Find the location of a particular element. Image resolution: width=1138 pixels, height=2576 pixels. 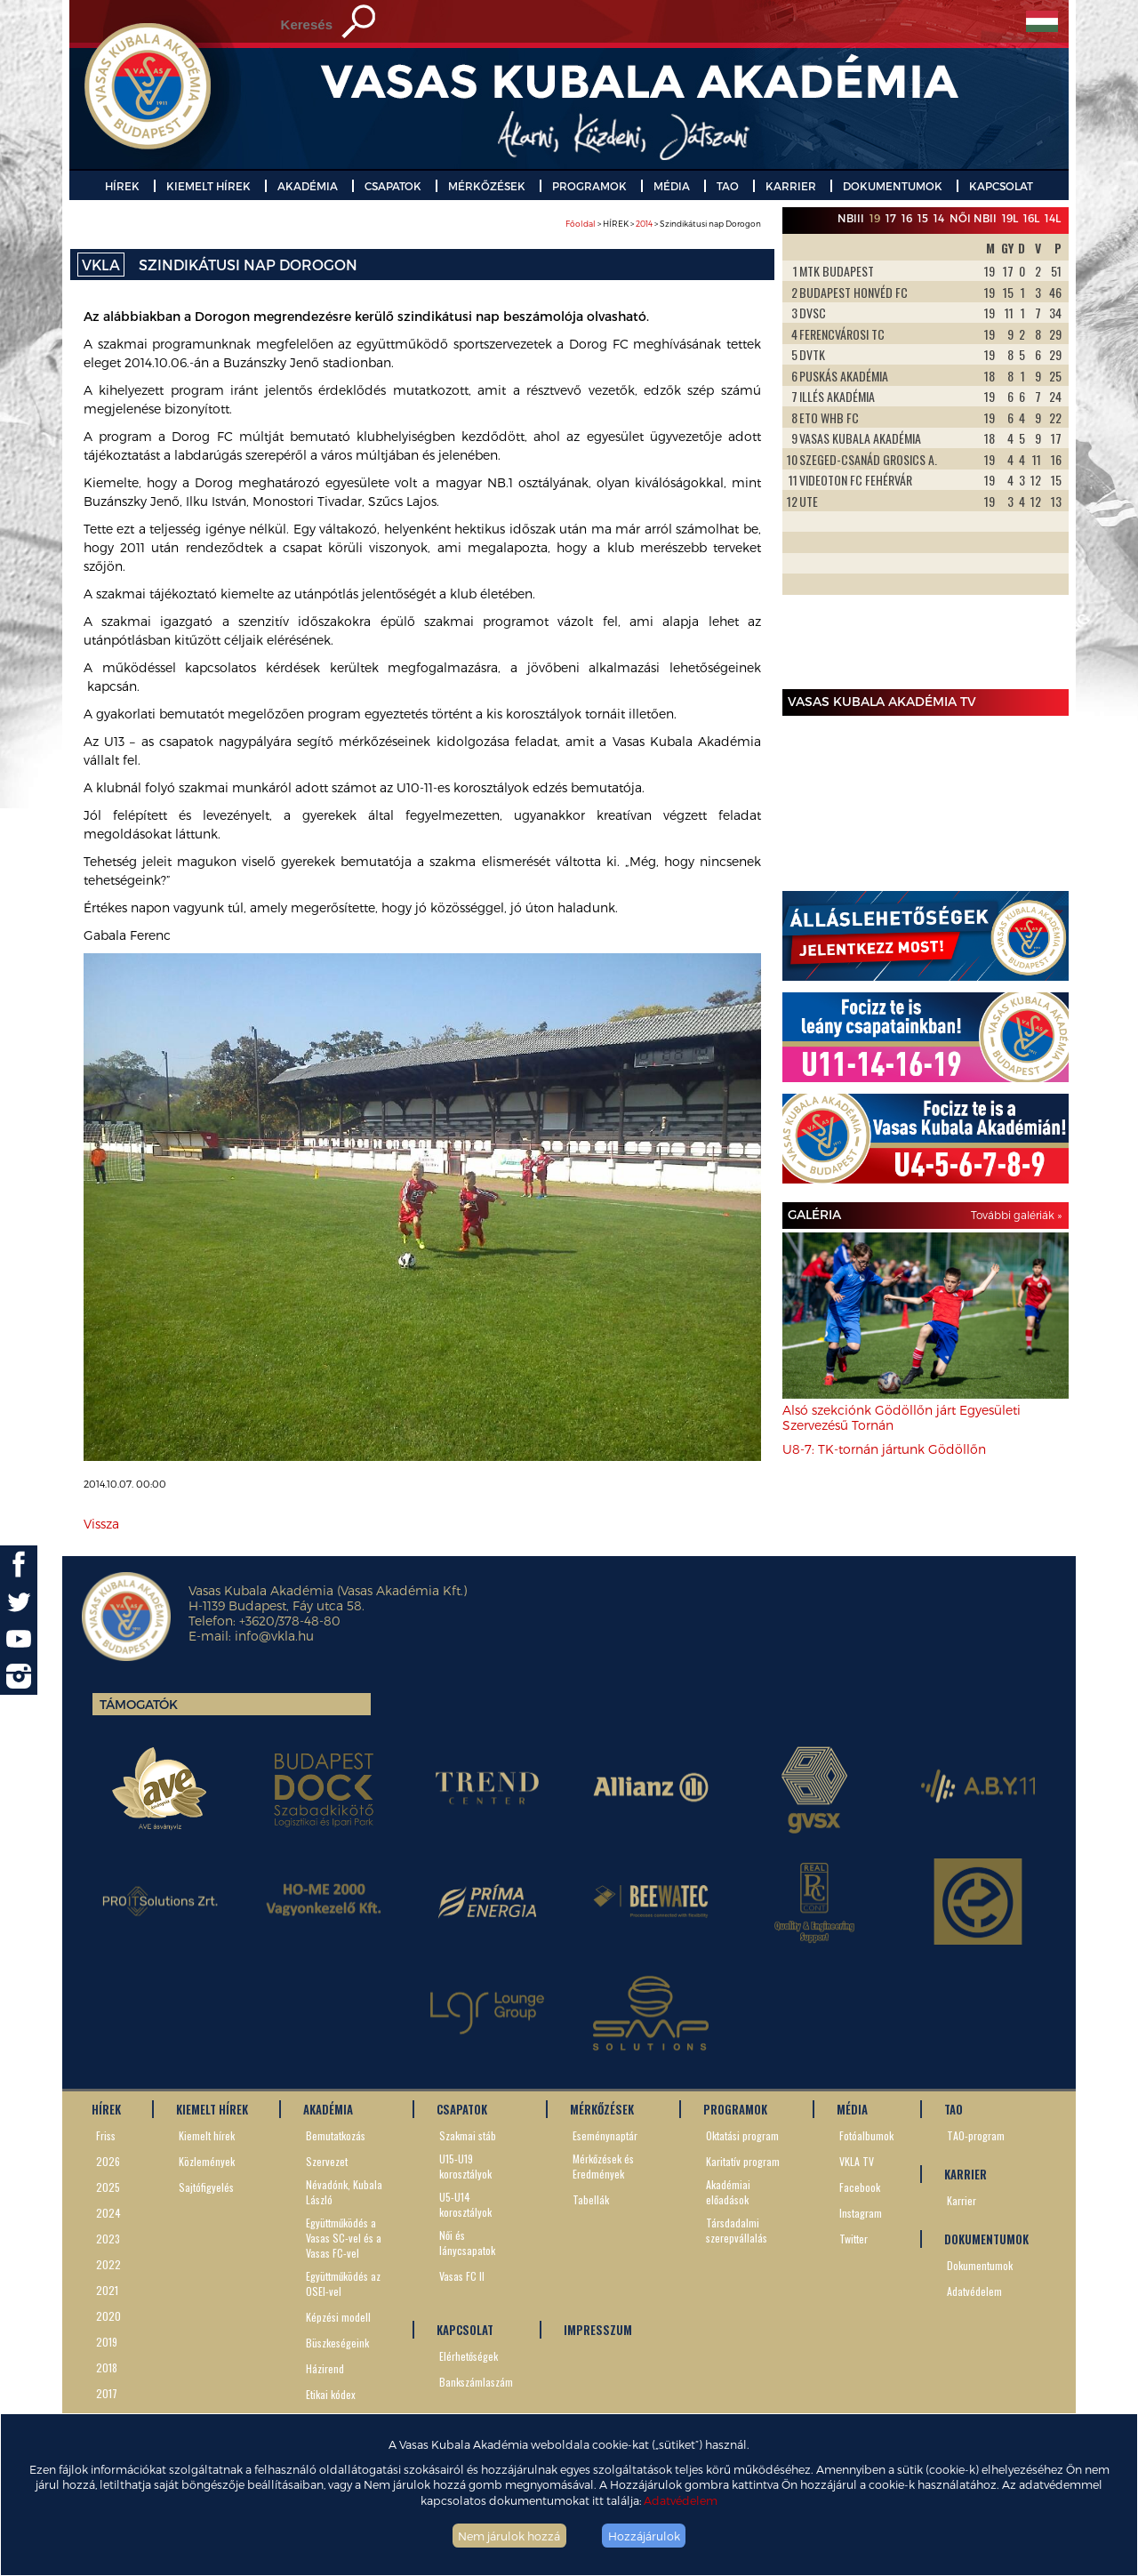

Vasas FC II is located at coordinates (462, 2275).